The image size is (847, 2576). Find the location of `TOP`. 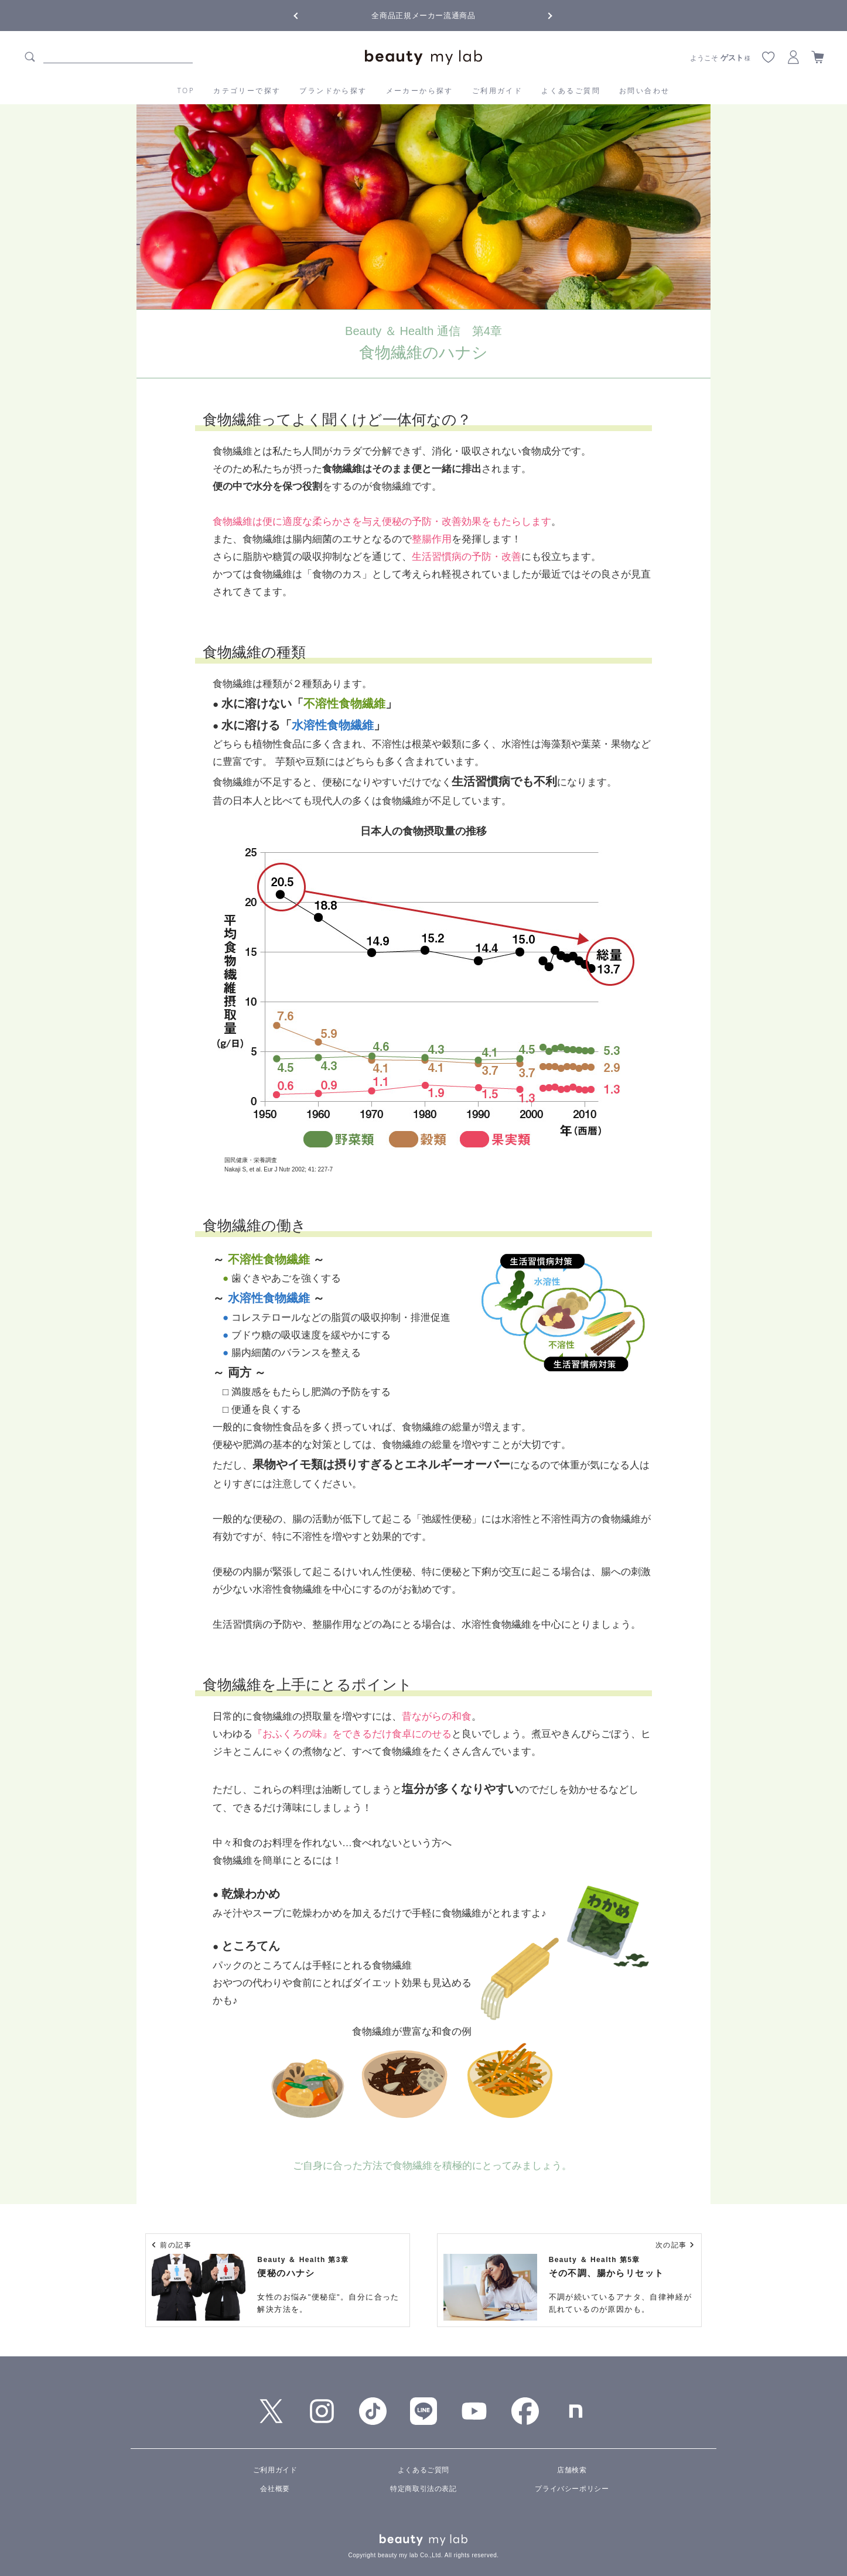

TOP is located at coordinates (186, 90).